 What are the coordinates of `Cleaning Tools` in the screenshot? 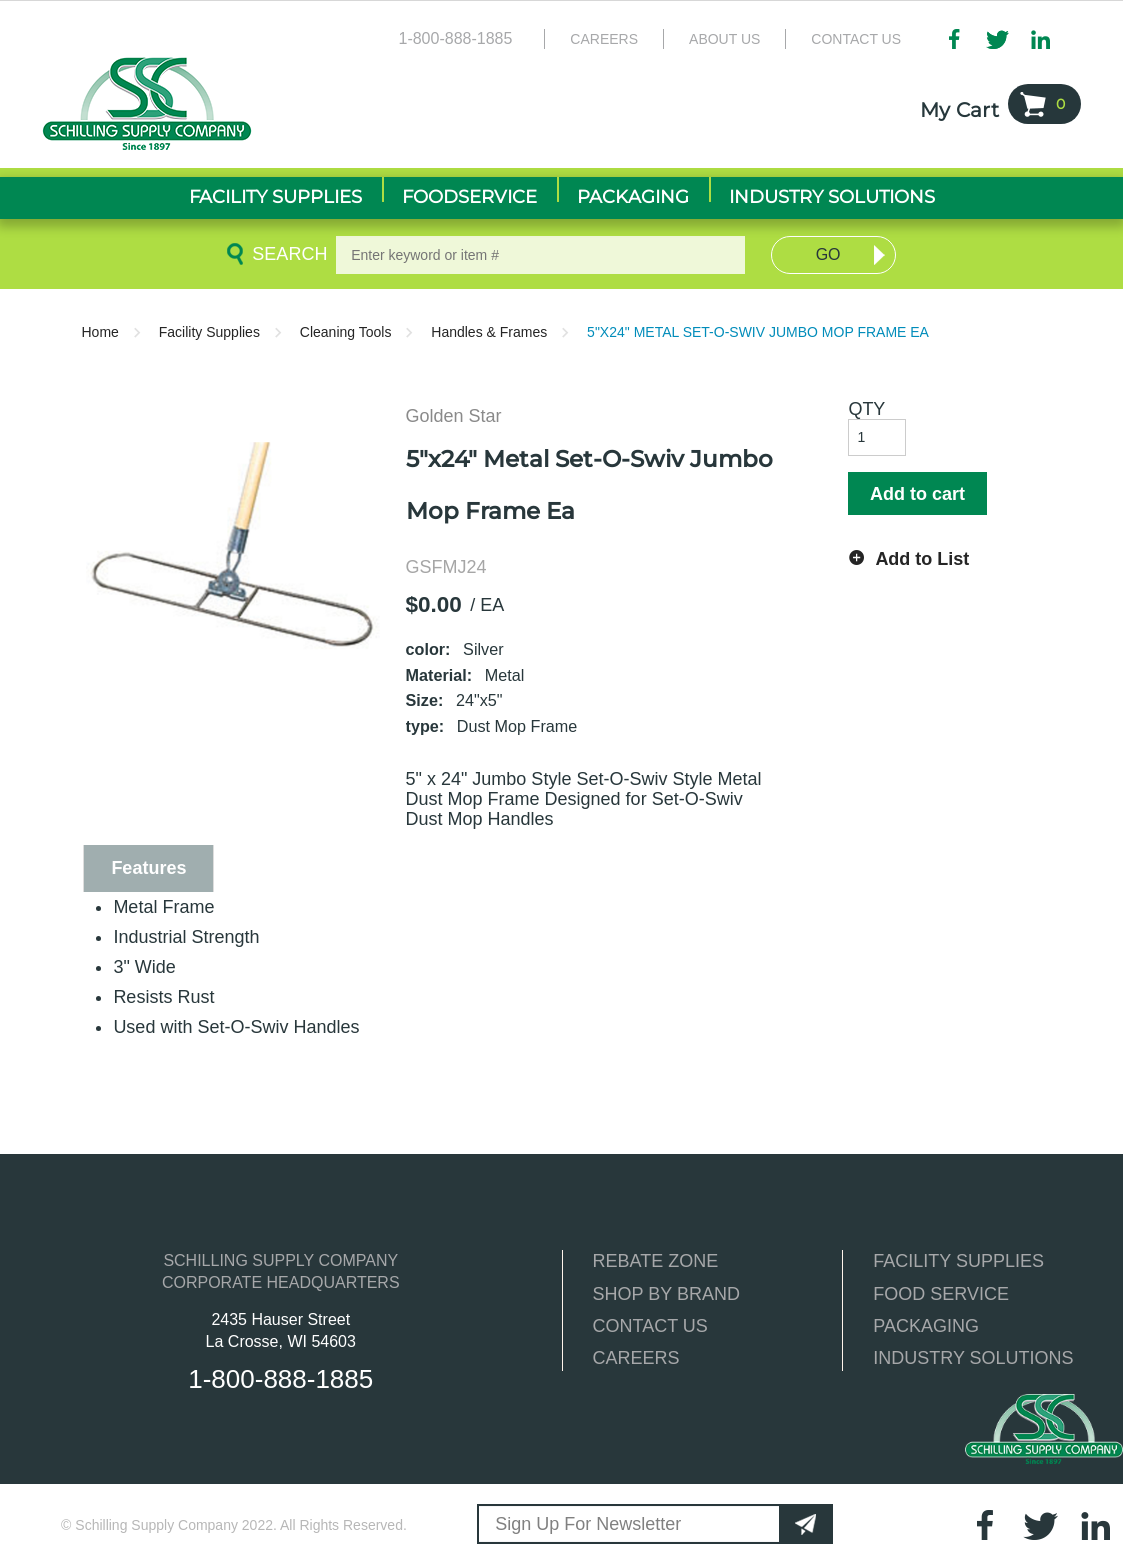 It's located at (346, 332).